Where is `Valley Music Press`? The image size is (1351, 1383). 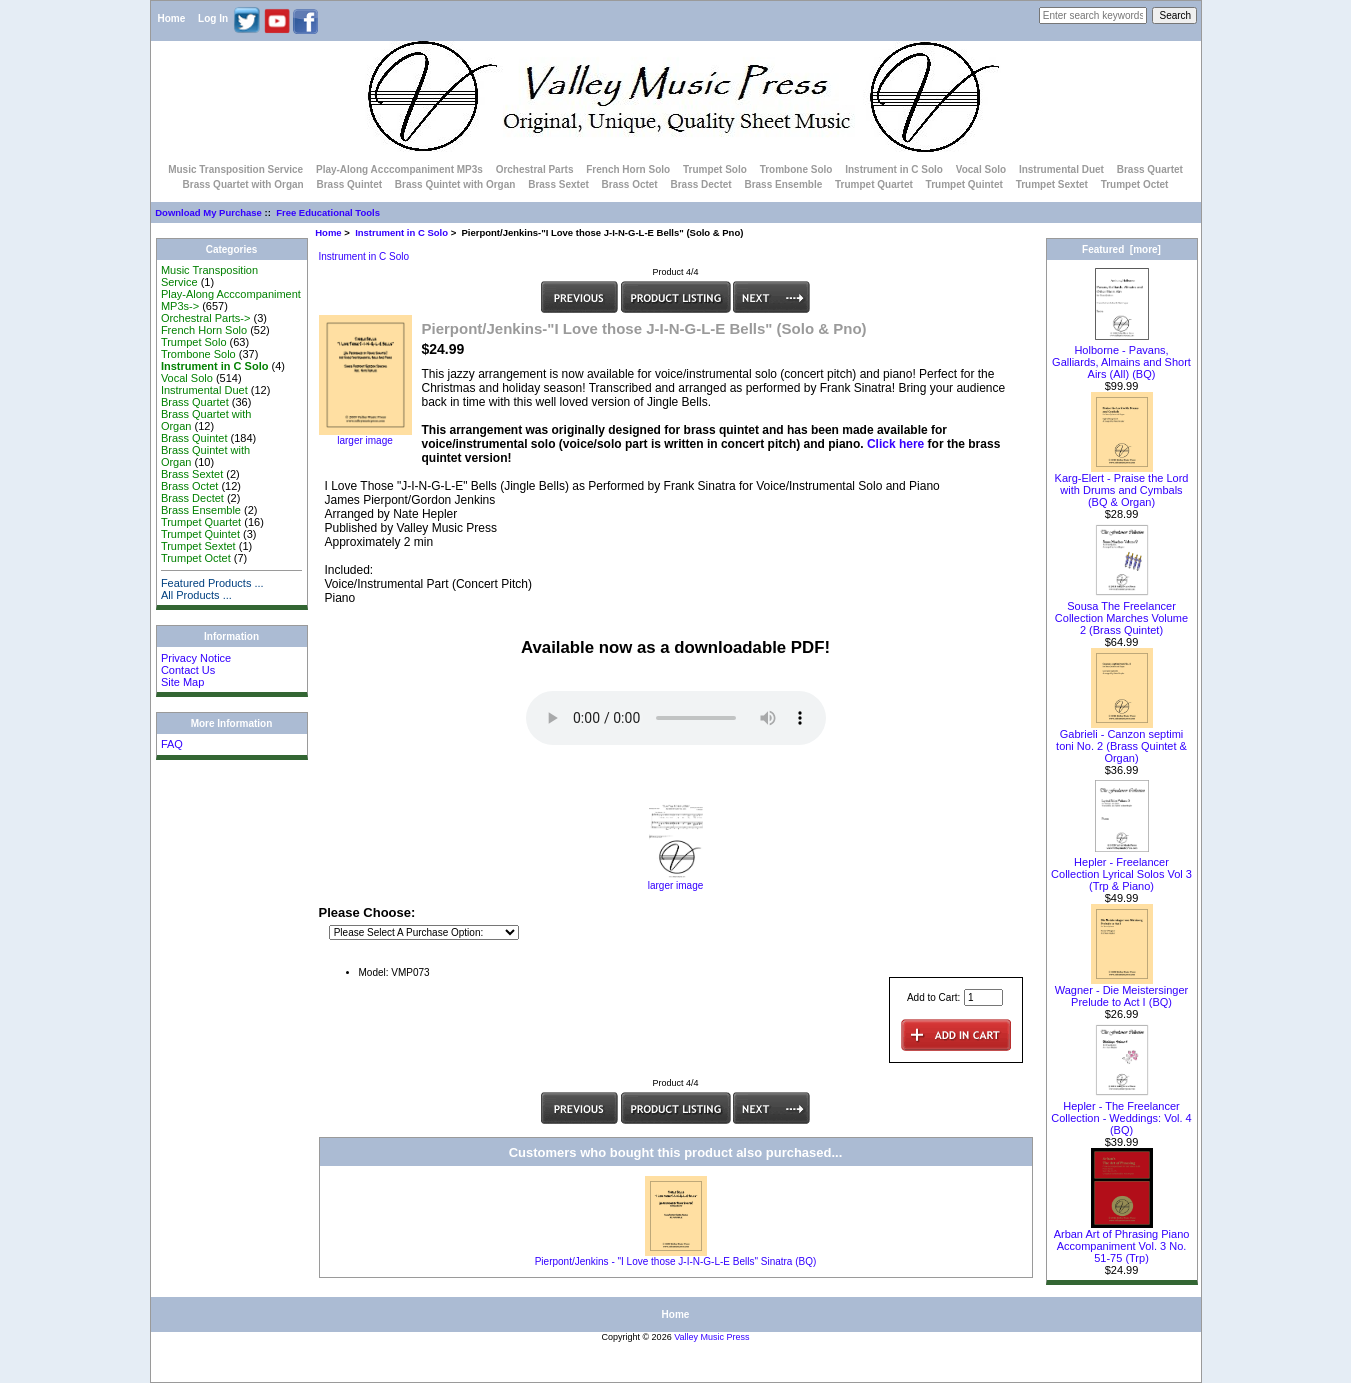
Valley Music Press is located at coordinates (711, 1337).